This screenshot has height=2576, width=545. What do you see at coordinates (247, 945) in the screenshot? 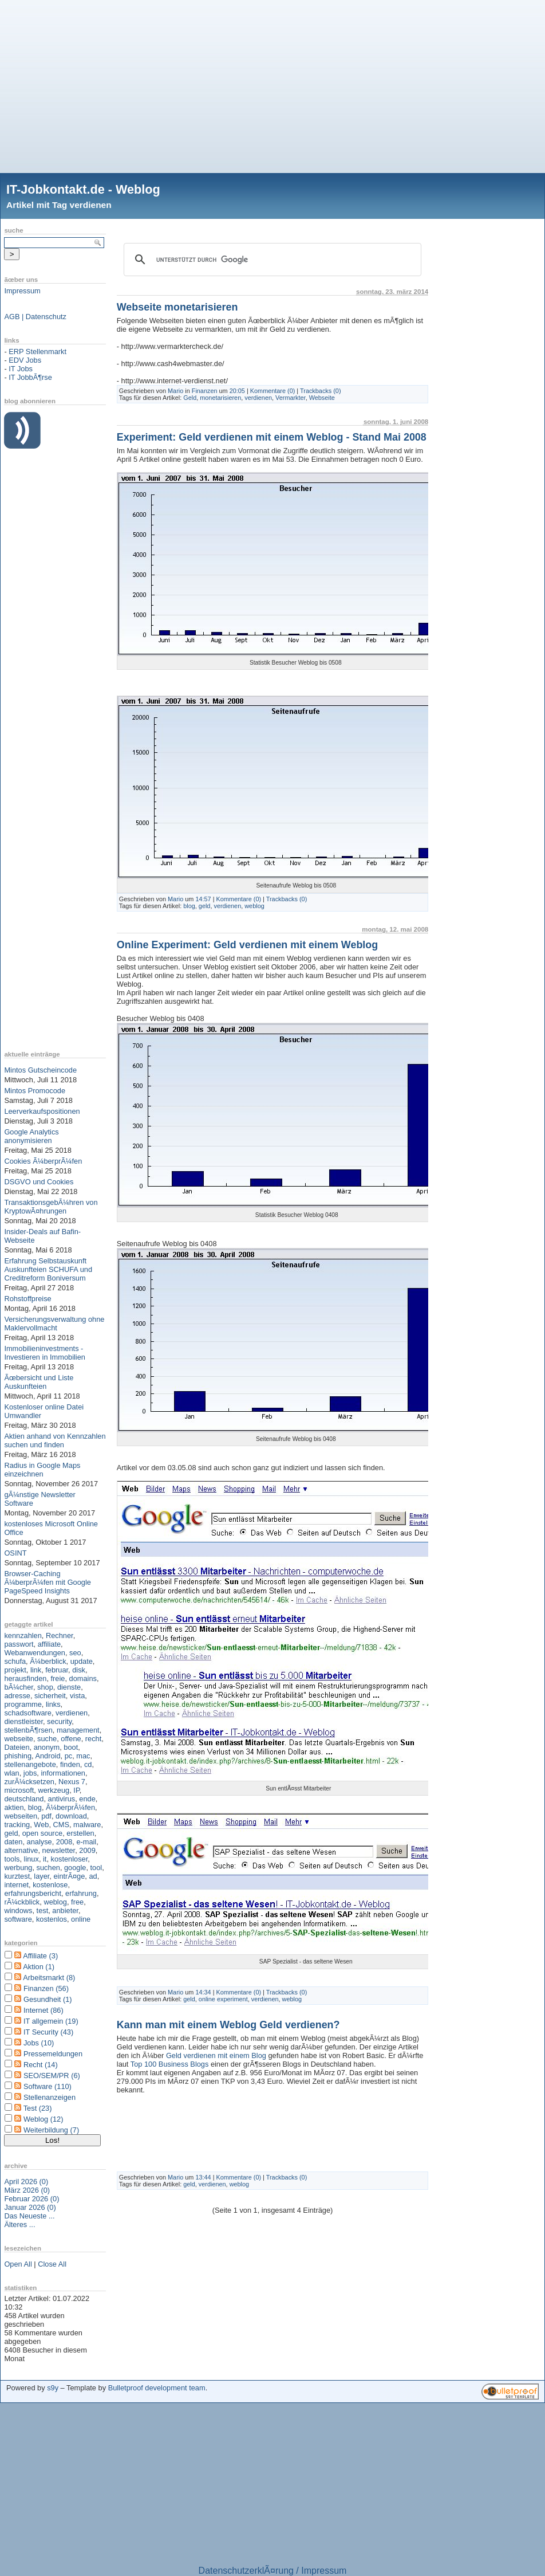
I see `Online Experiment: Geld verdienen mit einem Weblog` at bounding box center [247, 945].